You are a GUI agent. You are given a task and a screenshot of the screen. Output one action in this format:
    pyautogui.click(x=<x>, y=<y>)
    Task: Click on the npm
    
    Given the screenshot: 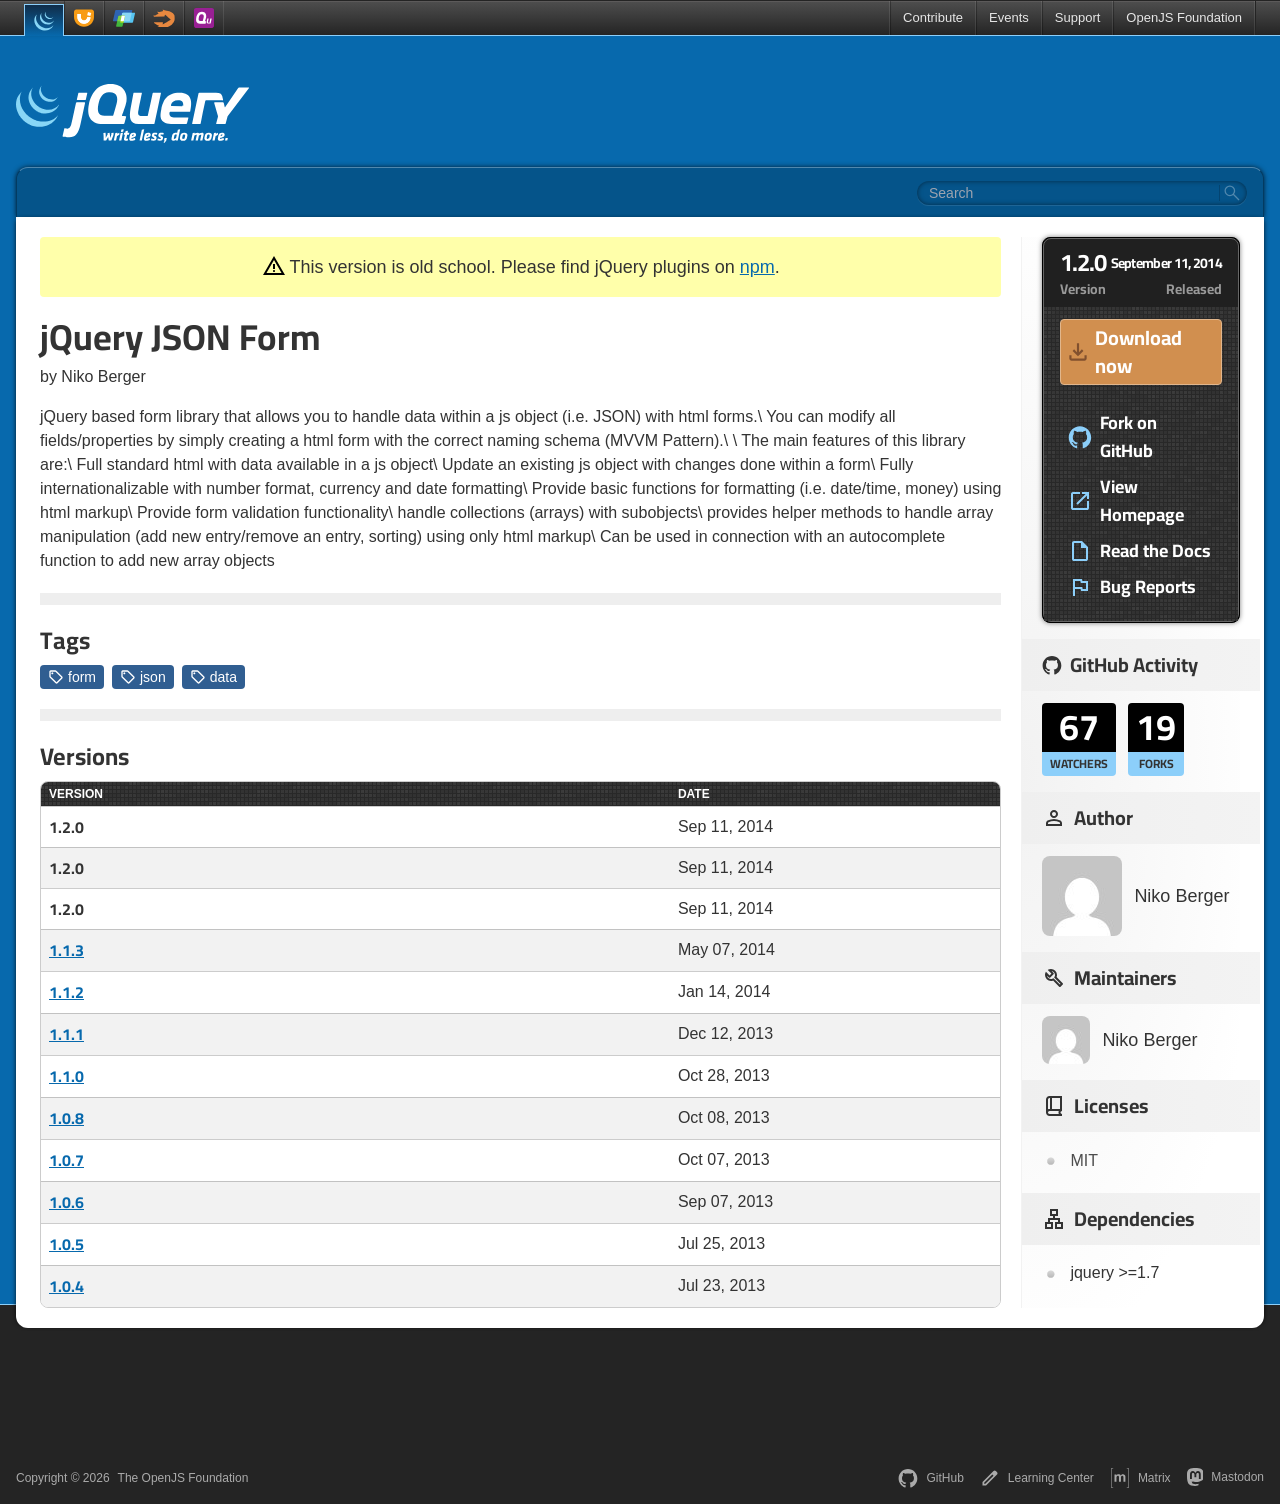 What is the action you would take?
    pyautogui.click(x=757, y=267)
    